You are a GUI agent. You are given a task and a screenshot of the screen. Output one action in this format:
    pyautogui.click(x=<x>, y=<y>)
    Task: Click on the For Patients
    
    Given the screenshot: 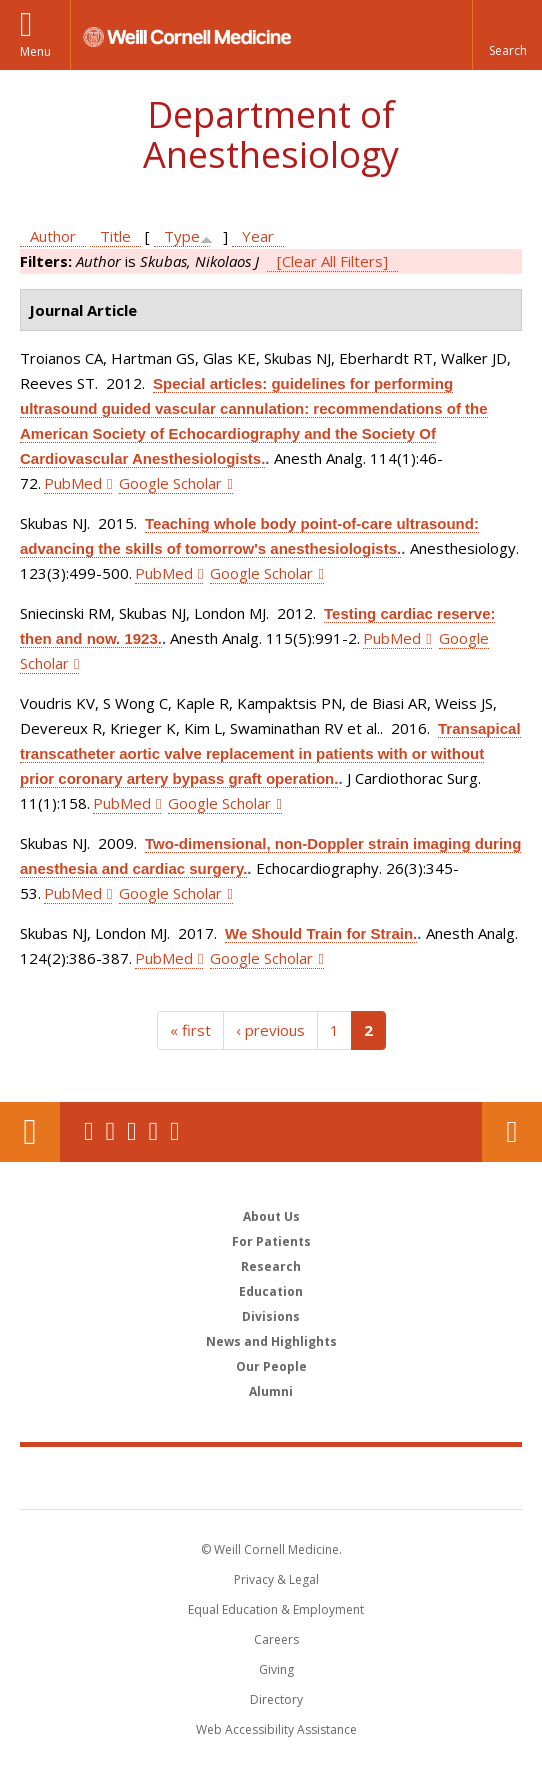 What is the action you would take?
    pyautogui.click(x=271, y=1241)
    